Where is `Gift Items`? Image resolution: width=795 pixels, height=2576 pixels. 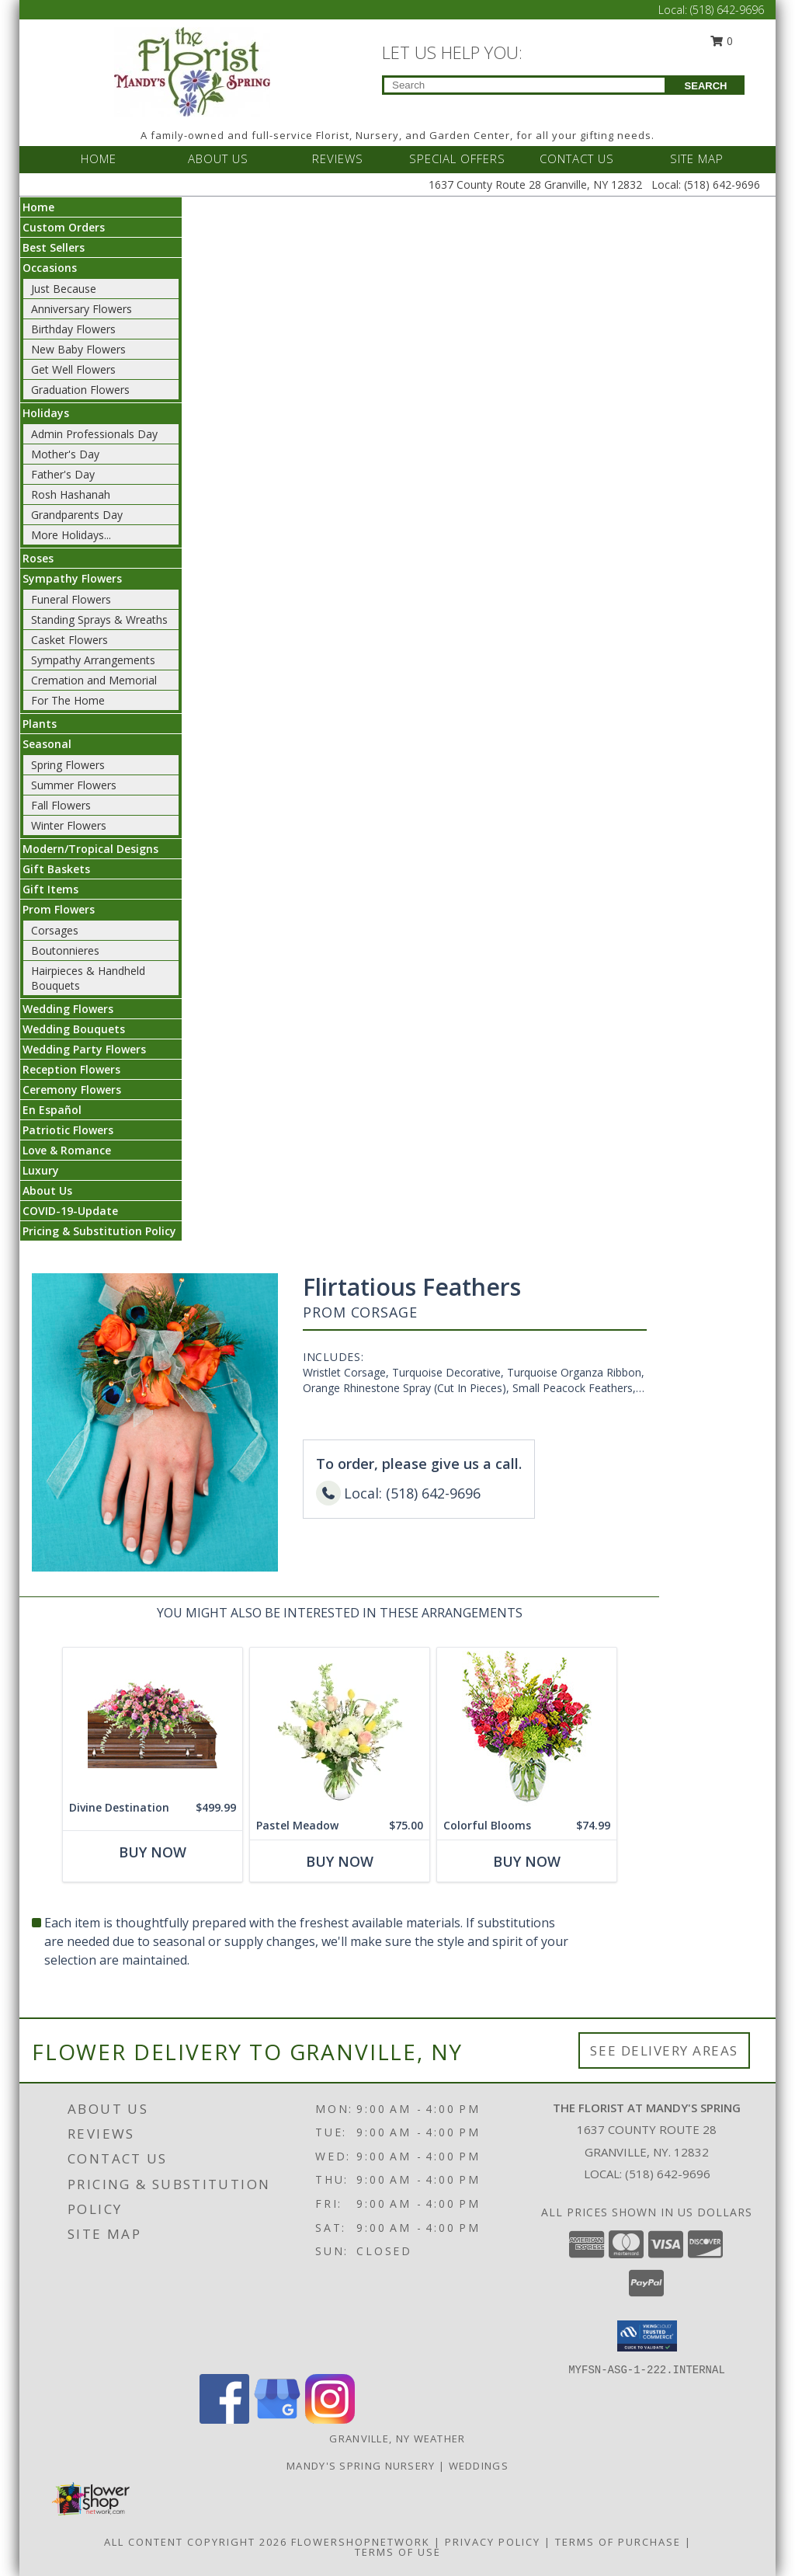
Gift Items is located at coordinates (50, 889).